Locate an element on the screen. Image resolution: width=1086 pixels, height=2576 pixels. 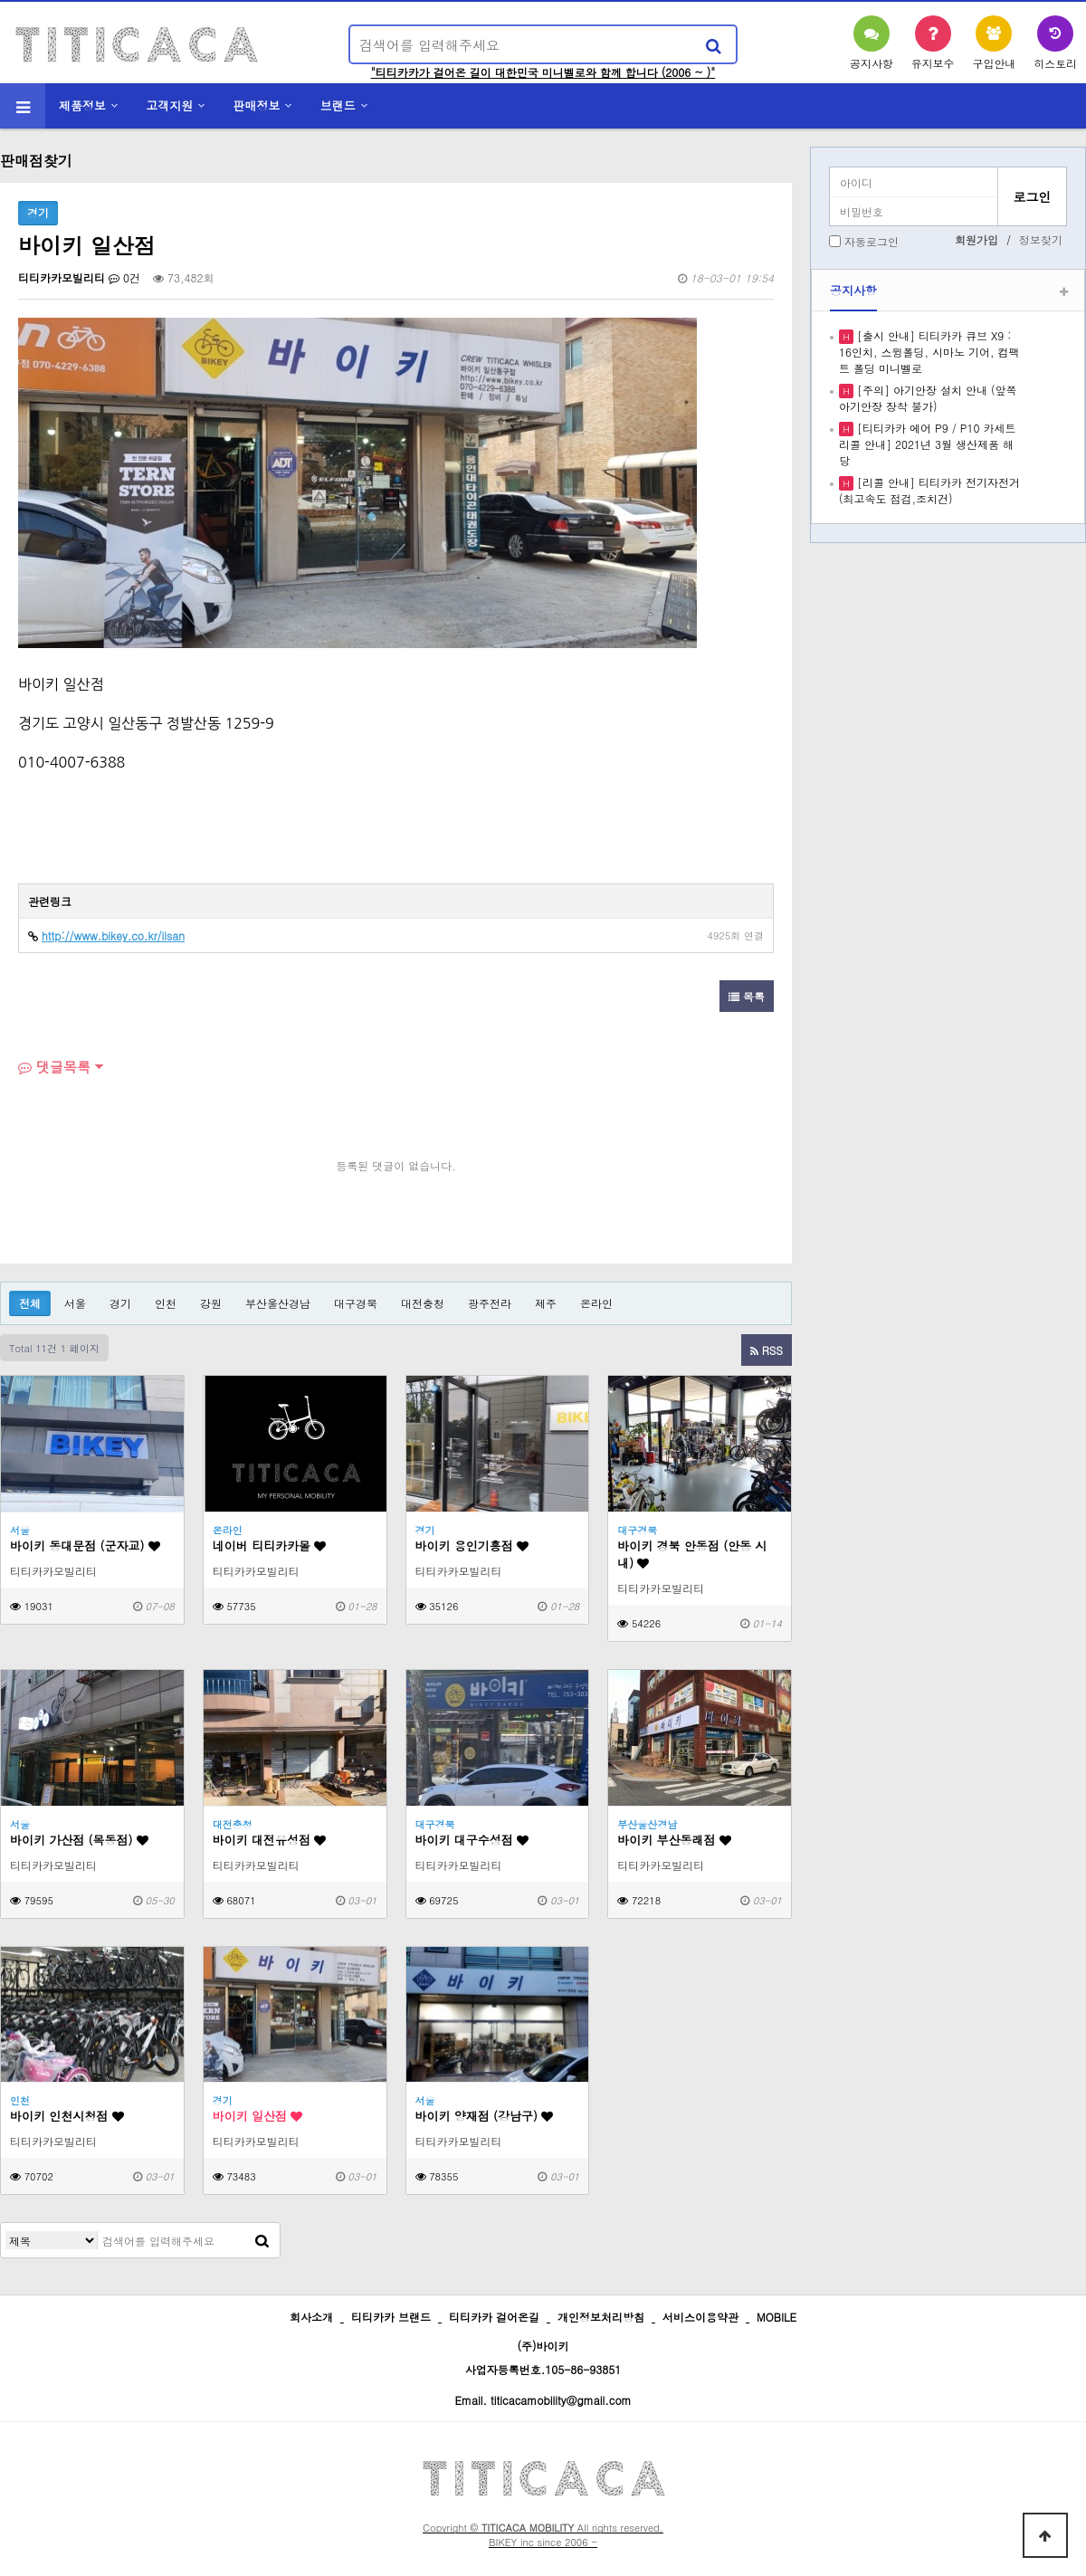
대구경북 is located at coordinates (355, 1303).